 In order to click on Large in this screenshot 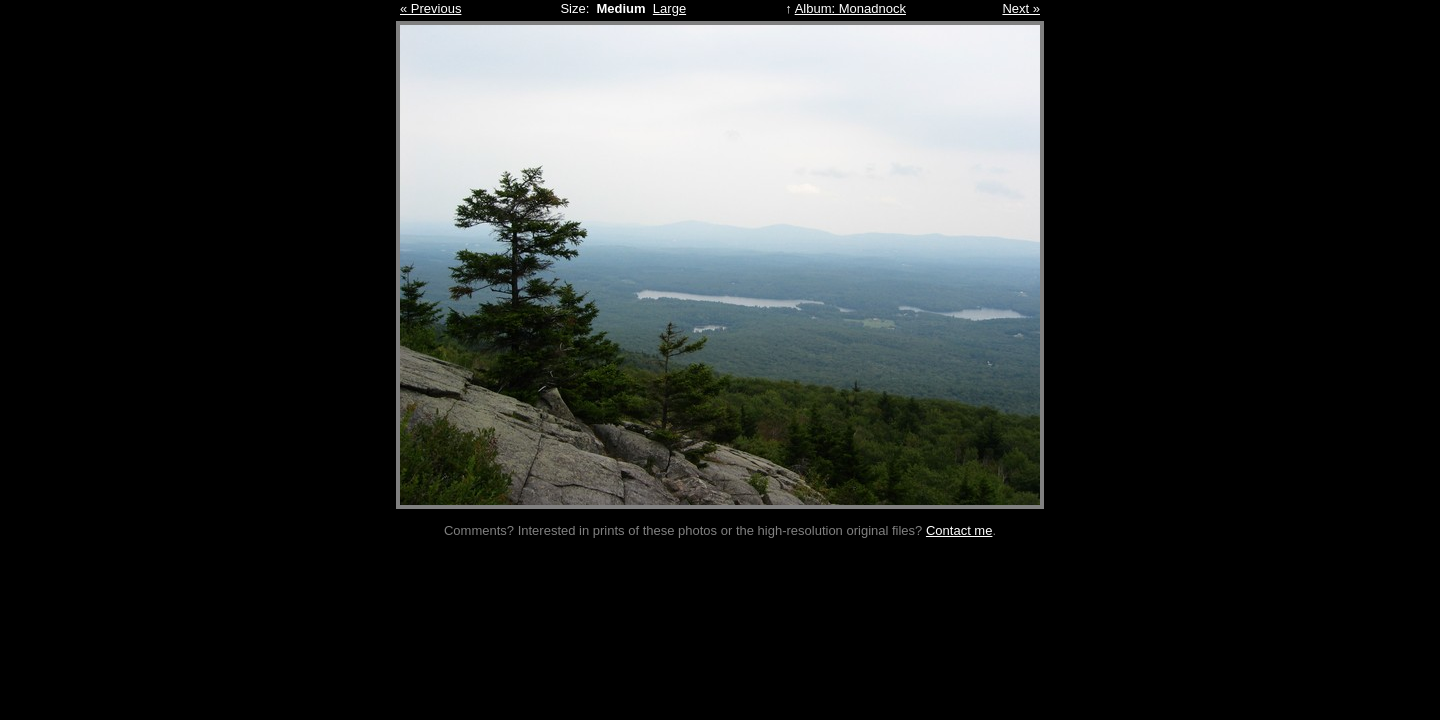, I will do `click(669, 8)`.